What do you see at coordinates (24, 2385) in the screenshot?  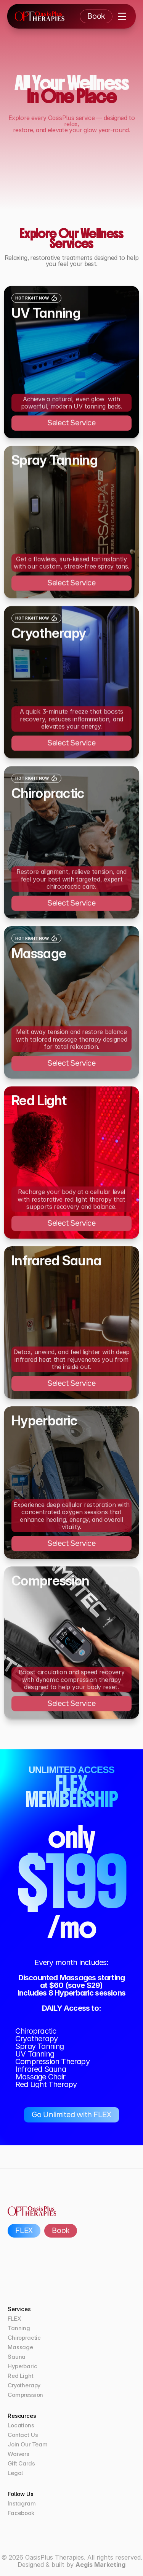 I see `Cryotherapy` at bounding box center [24, 2385].